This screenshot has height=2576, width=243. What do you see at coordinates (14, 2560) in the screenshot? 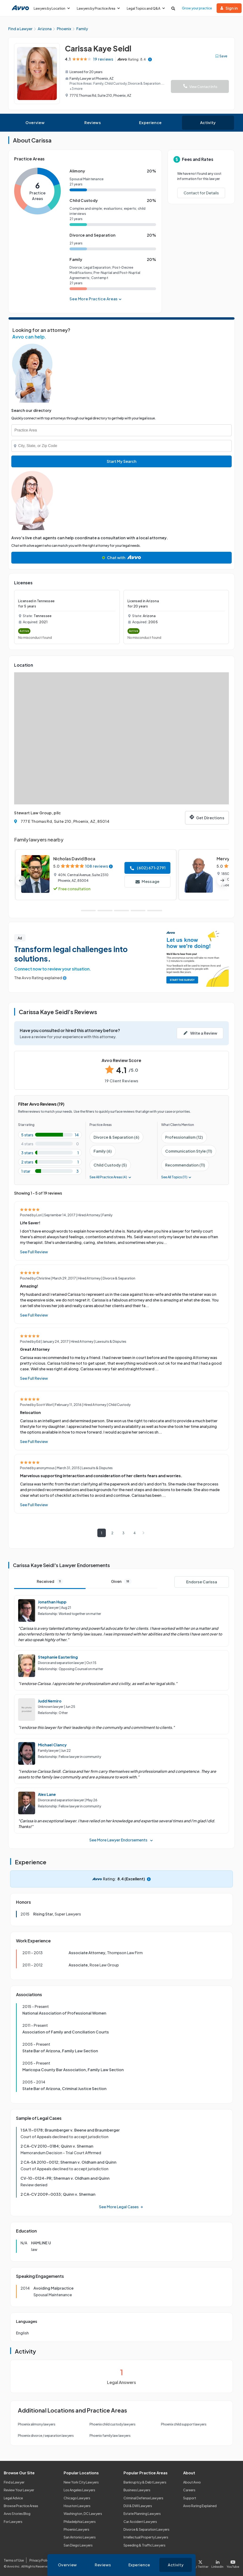
I see `Terms of Use` at bounding box center [14, 2560].